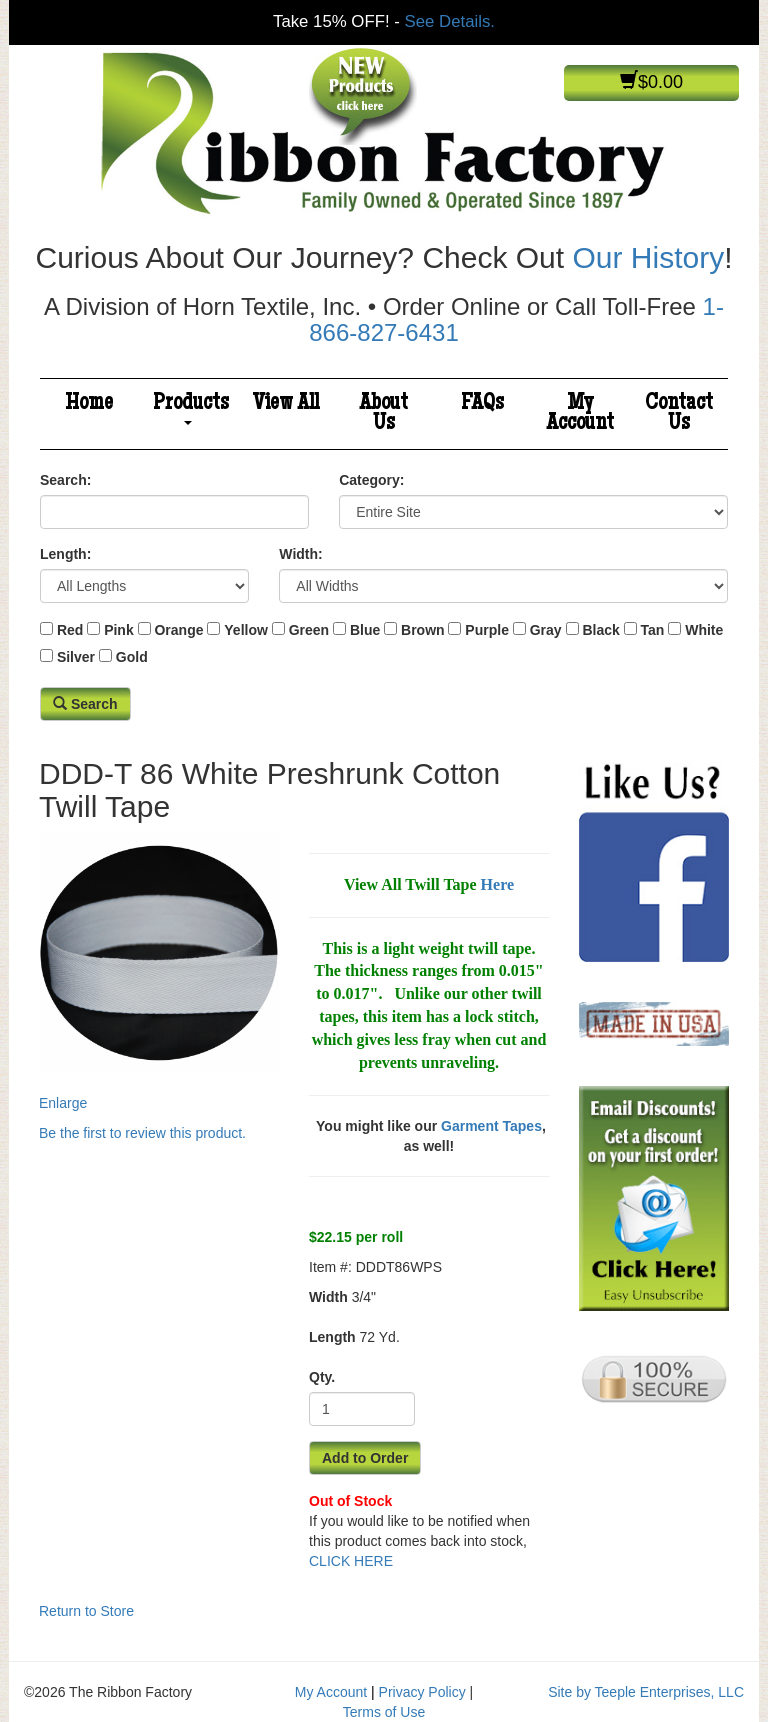 This screenshot has width=768, height=1722. What do you see at coordinates (86, 1611) in the screenshot?
I see `Return to Store` at bounding box center [86, 1611].